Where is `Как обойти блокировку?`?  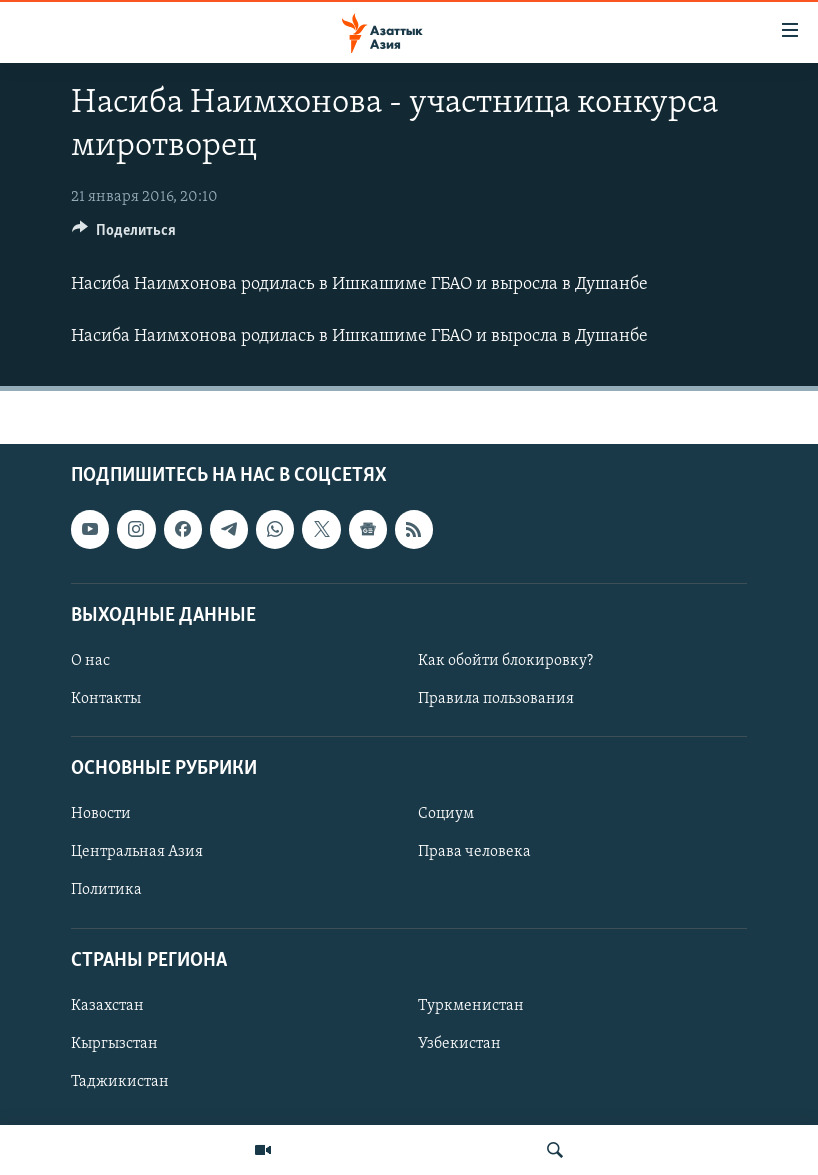 Как обойти блокировку? is located at coordinates (505, 660).